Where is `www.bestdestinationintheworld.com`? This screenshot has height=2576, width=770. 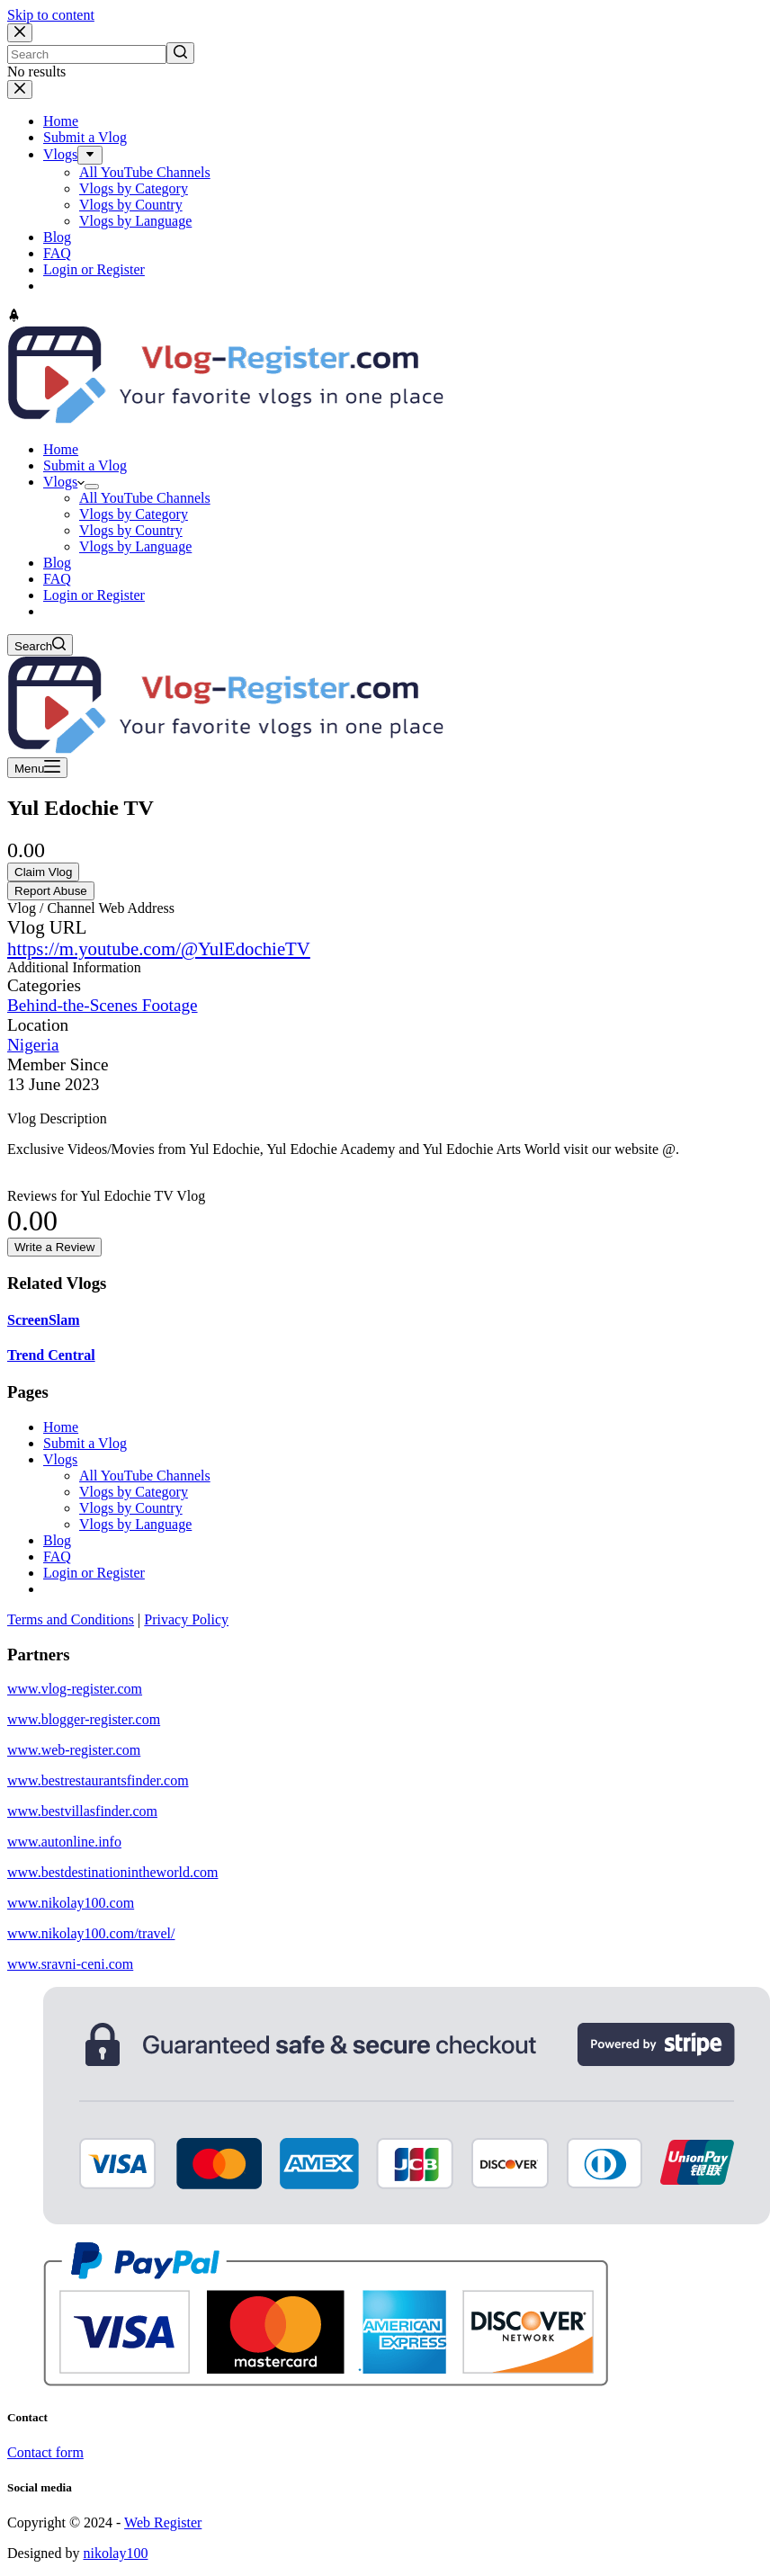 www.bestdestinationintheworld.com is located at coordinates (112, 1872).